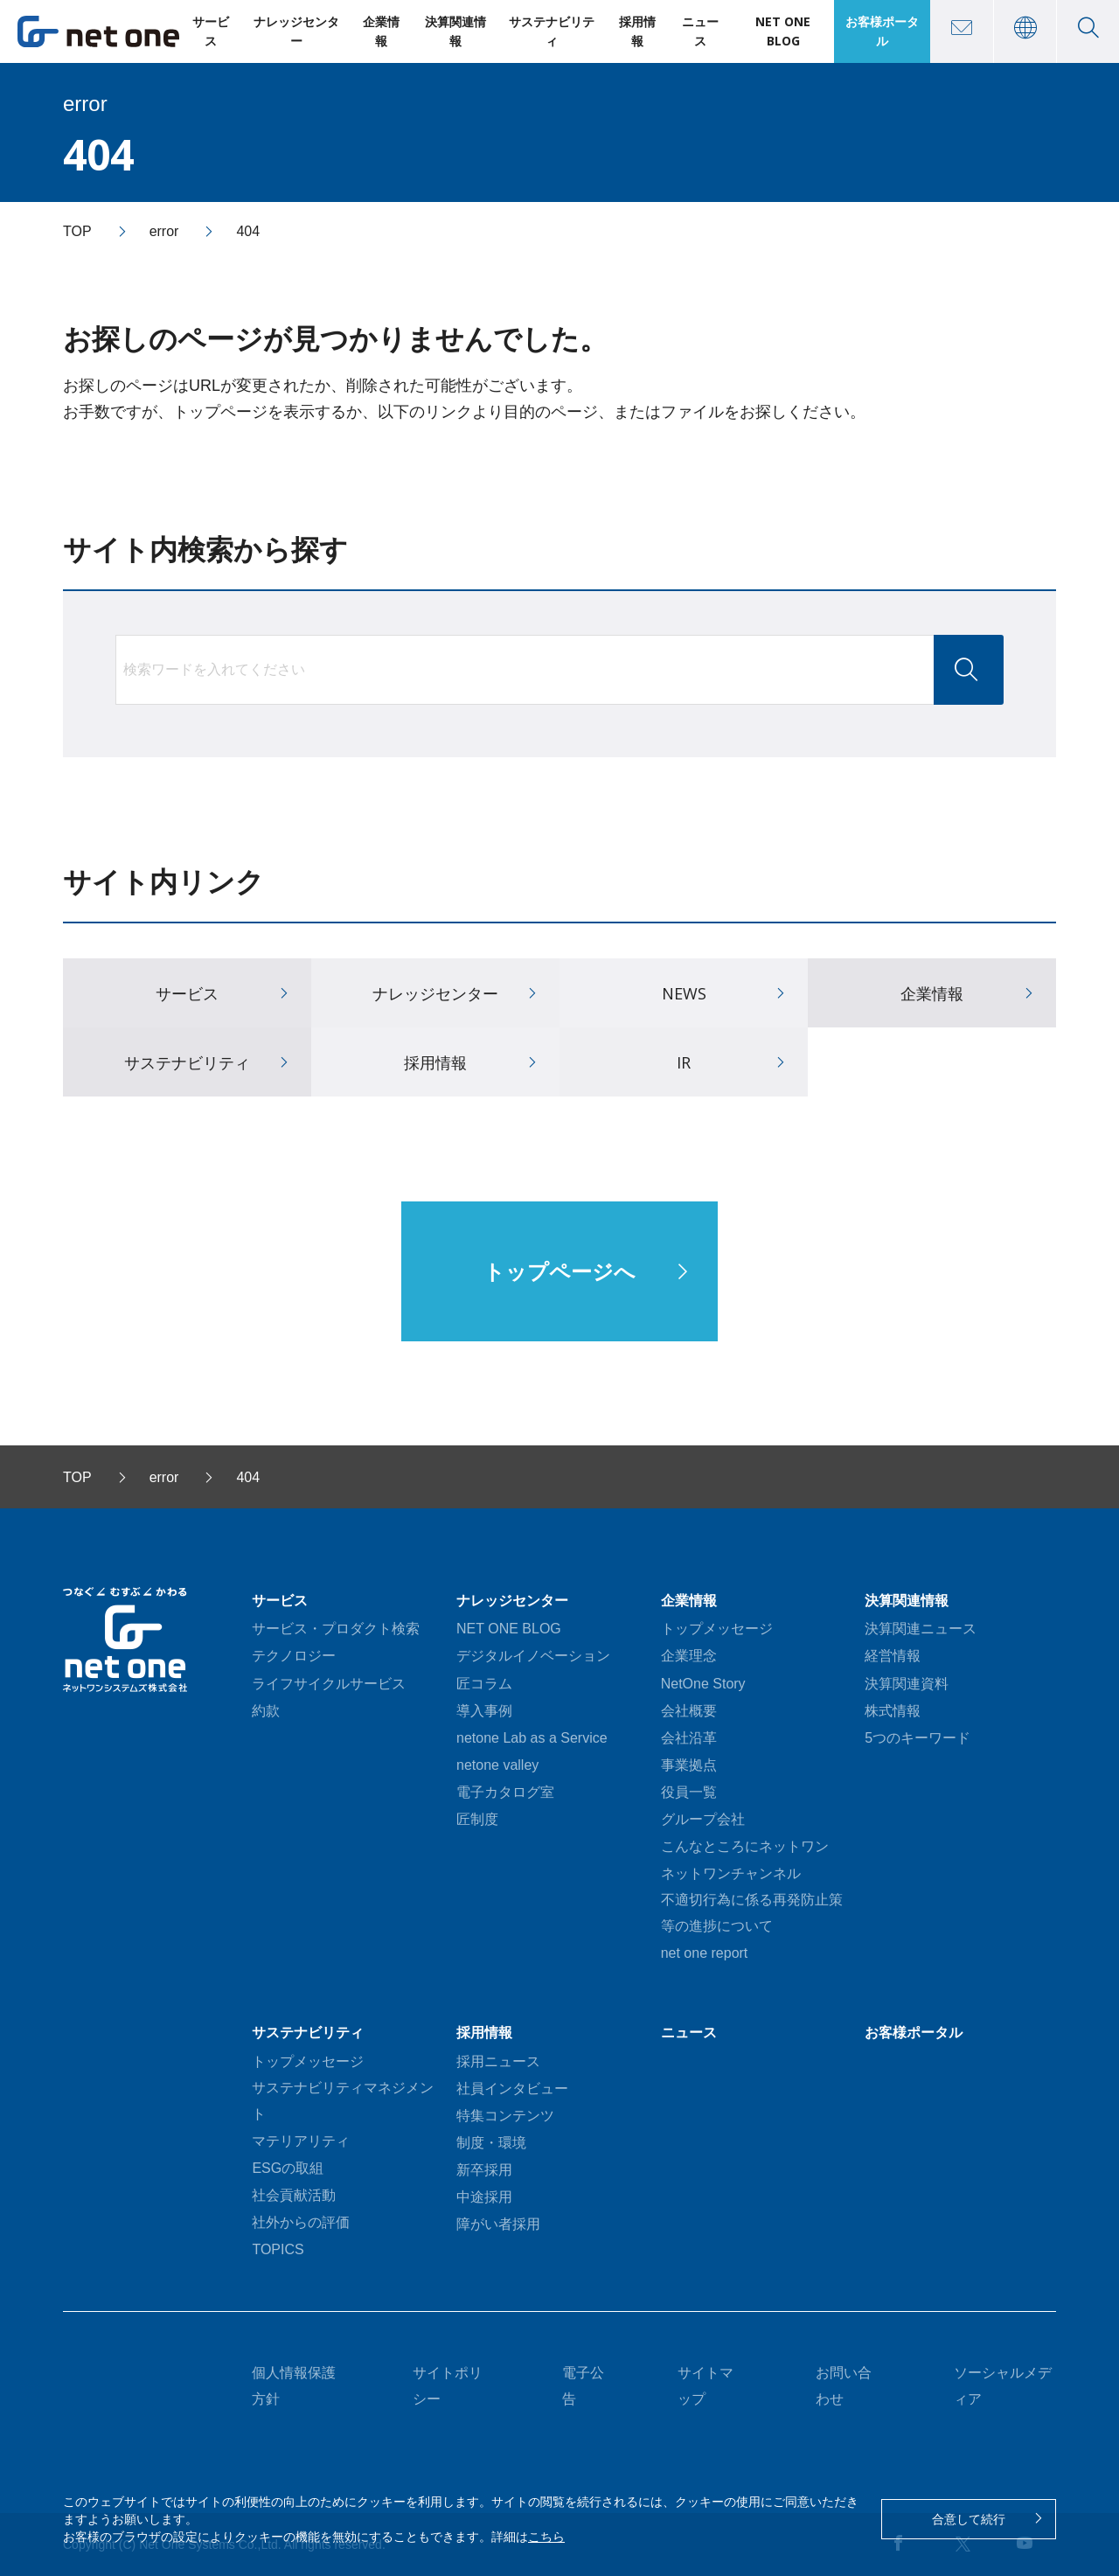 The width and height of the screenshot is (1119, 2576). I want to click on 電子公告, so click(583, 2385).